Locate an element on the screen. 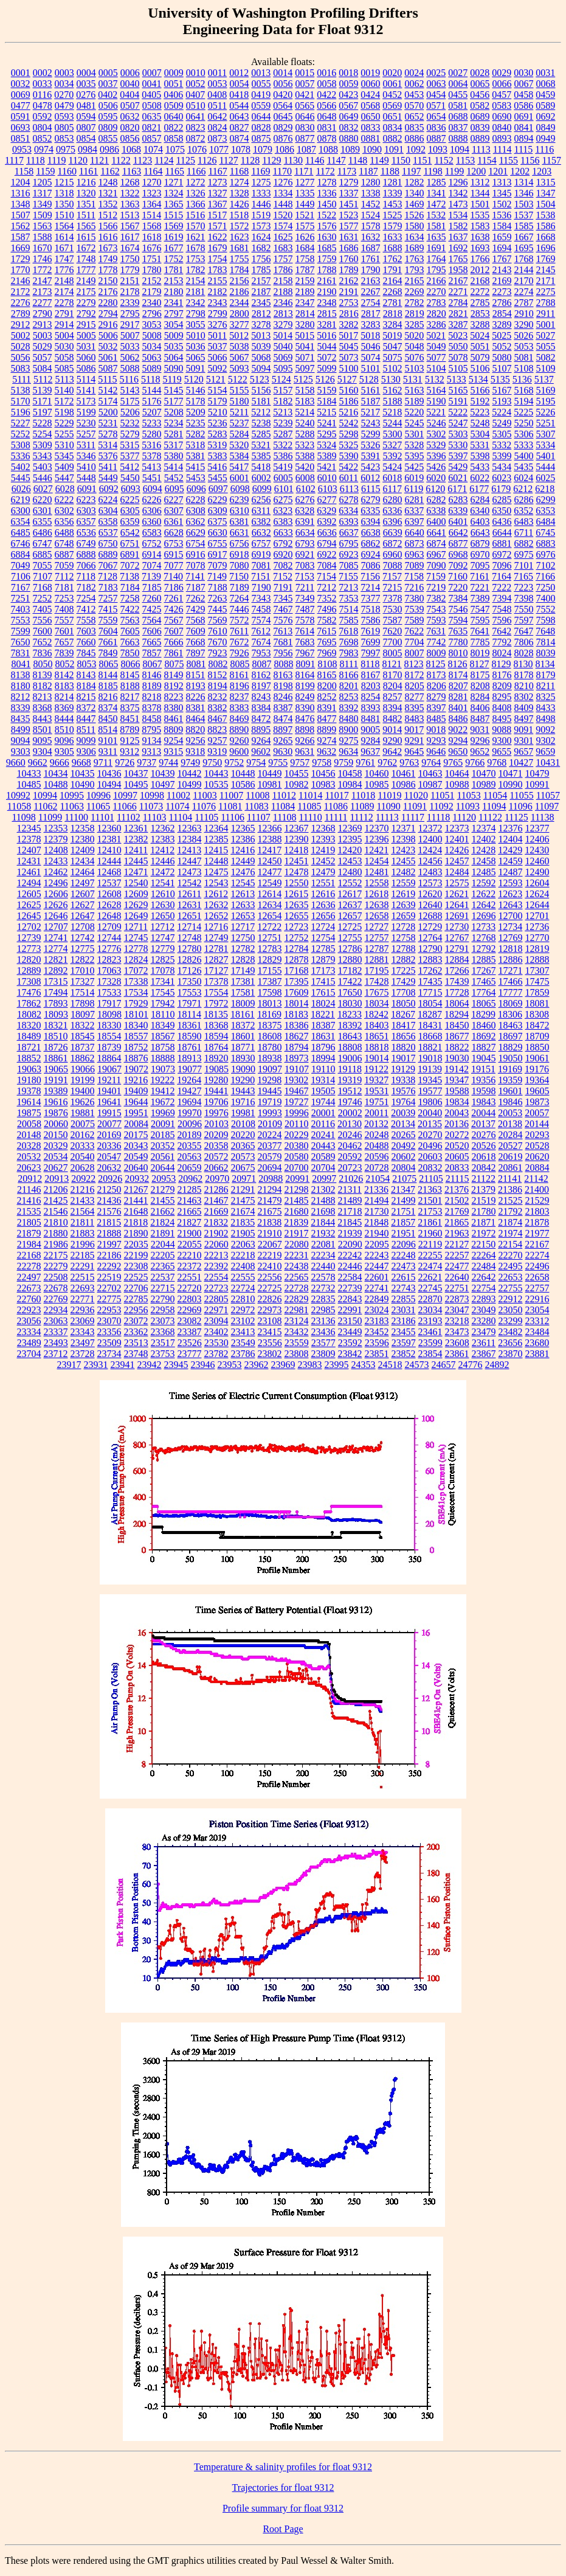  0894 is located at coordinates (524, 138).